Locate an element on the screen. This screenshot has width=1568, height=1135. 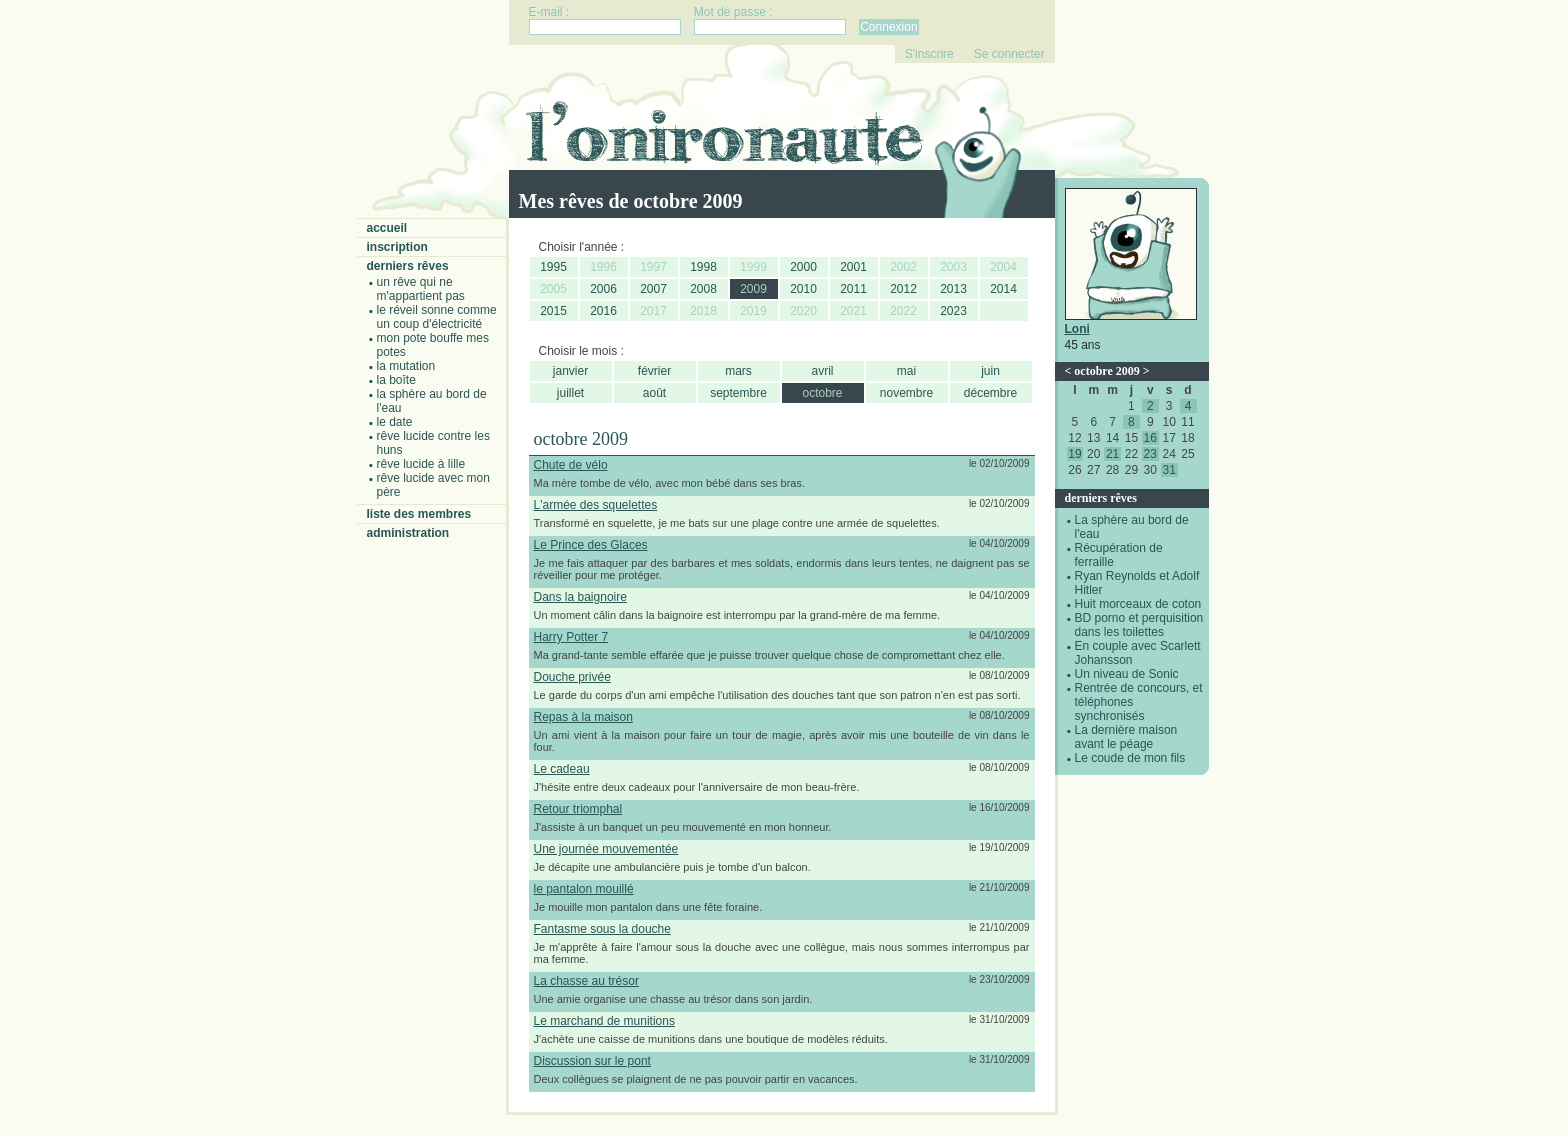
Administration is located at coordinates (408, 533).